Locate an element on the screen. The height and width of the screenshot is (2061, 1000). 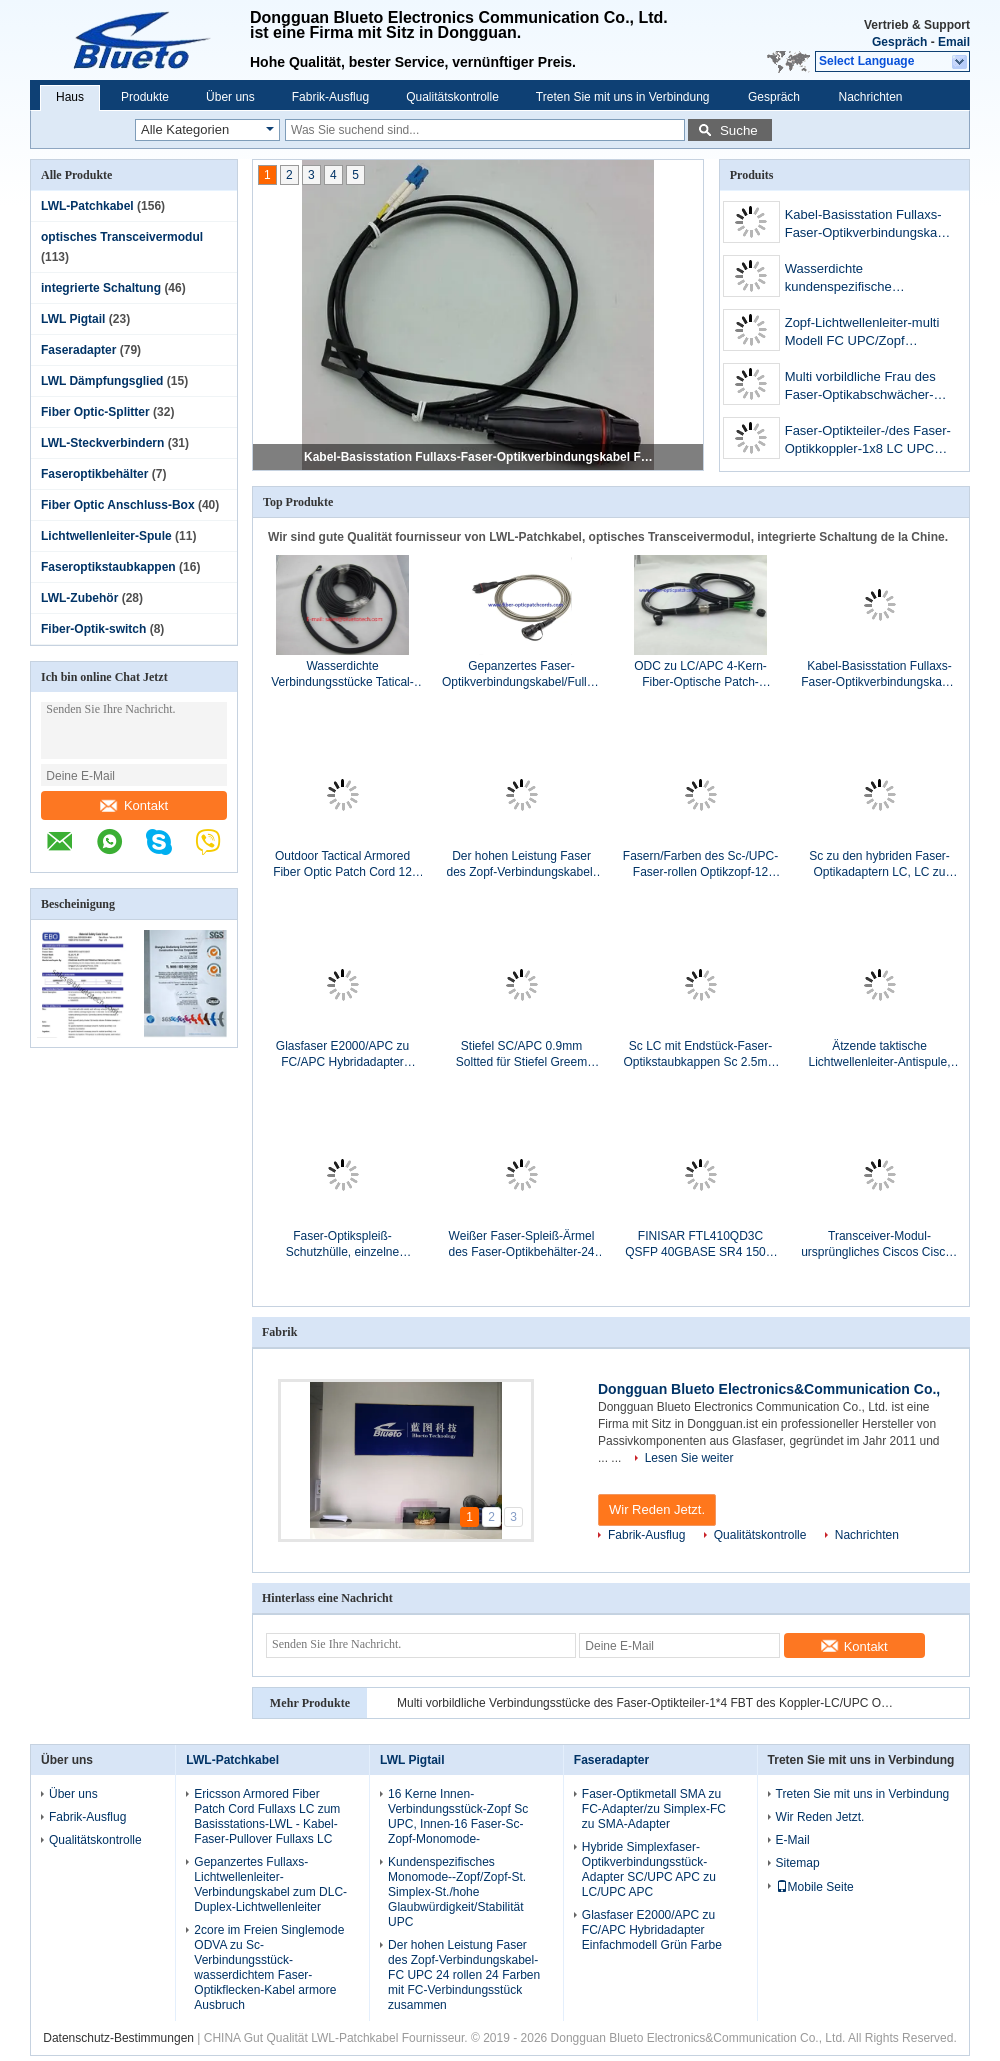
Faser-Optikmetall SMA zu FC-Adapter/zu Simplex-FC zu SMA-Adapter is located at coordinates (654, 1809).